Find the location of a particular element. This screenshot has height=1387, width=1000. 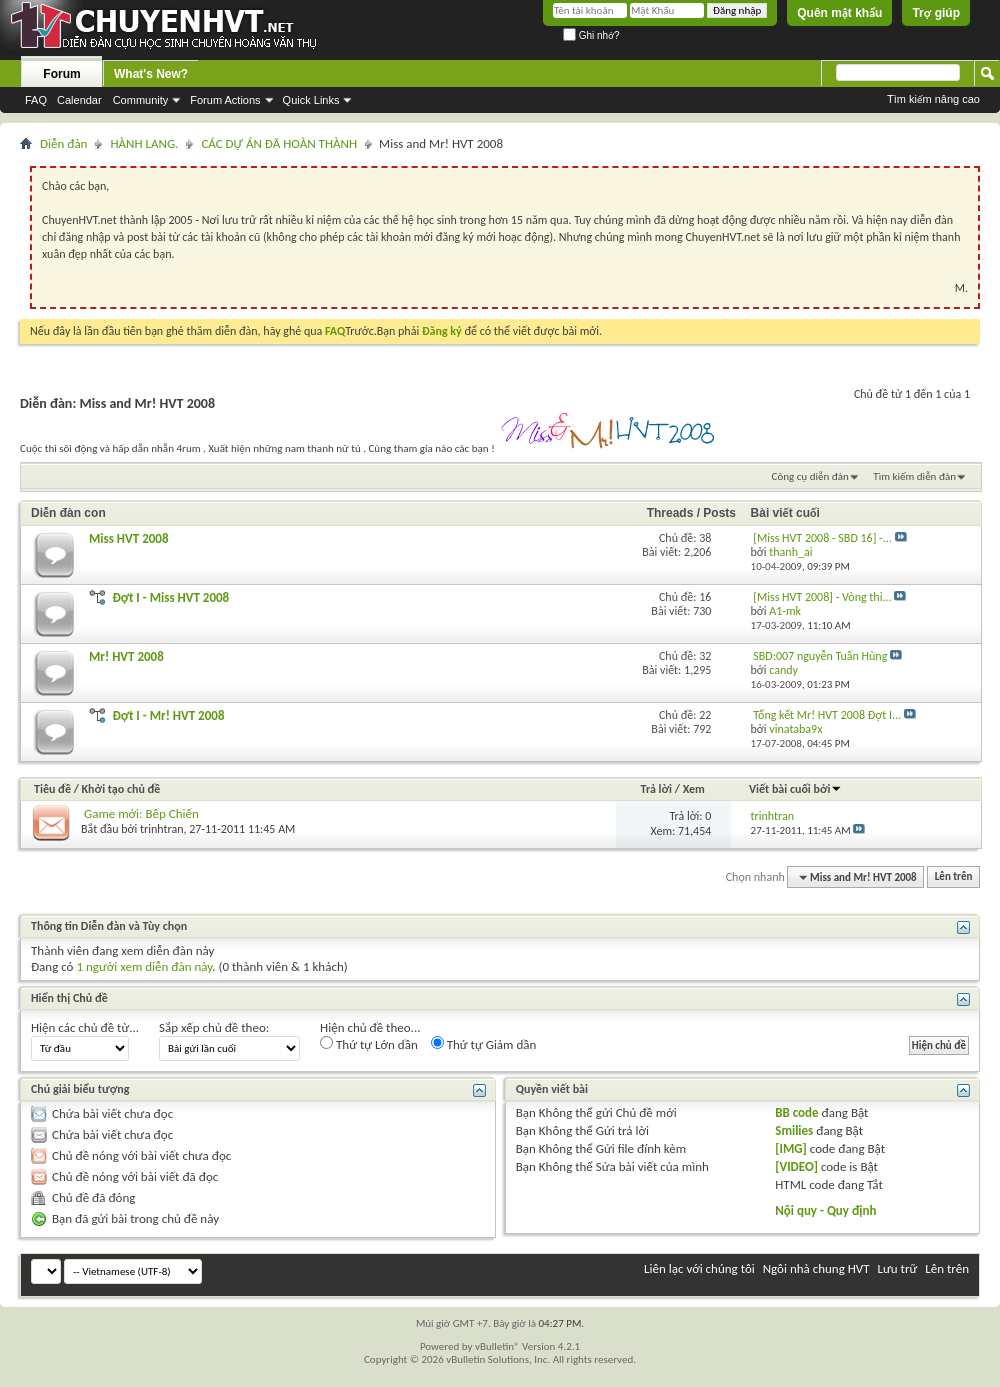

Sắp xếp chủ đề theo: is located at coordinates (214, 1027).